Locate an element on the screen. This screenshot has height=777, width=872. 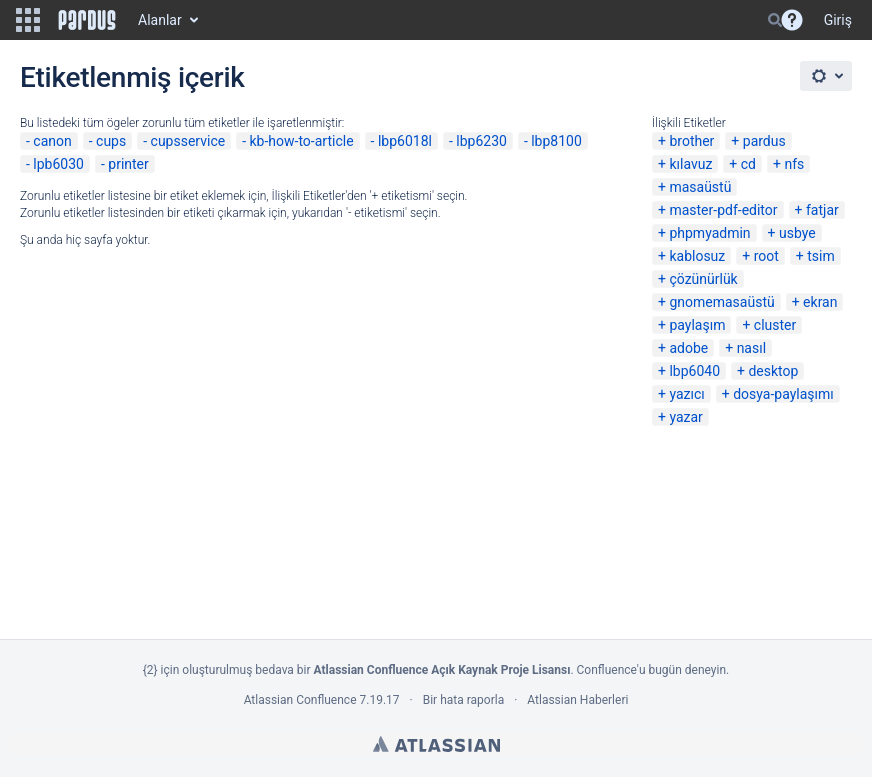
kb-how-to-article is located at coordinates (302, 141).